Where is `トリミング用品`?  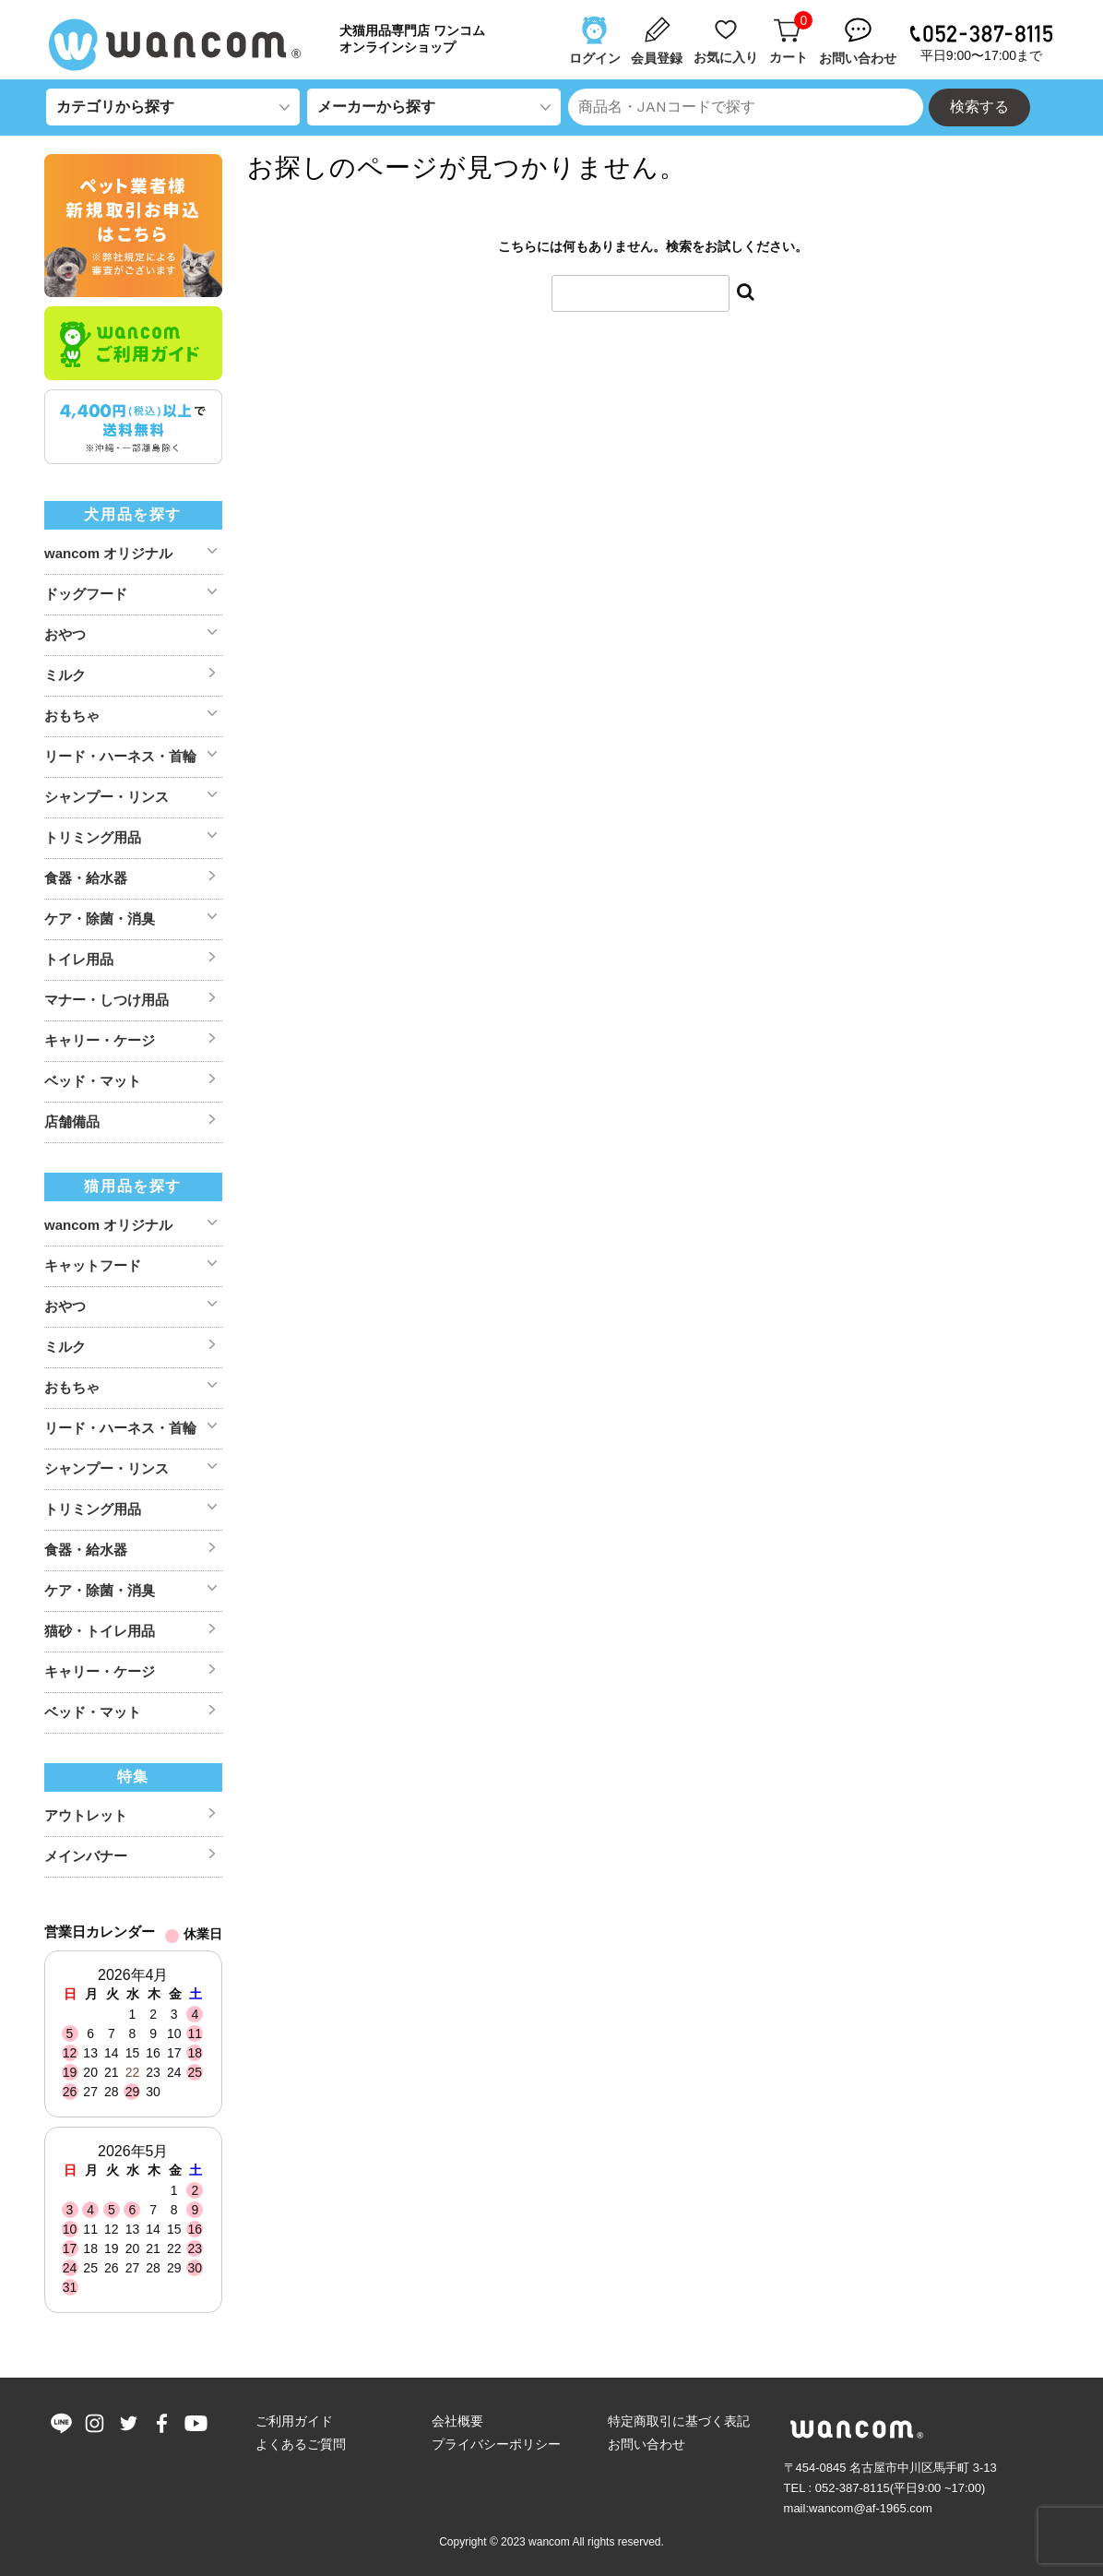 トリミング用品 is located at coordinates (92, 837).